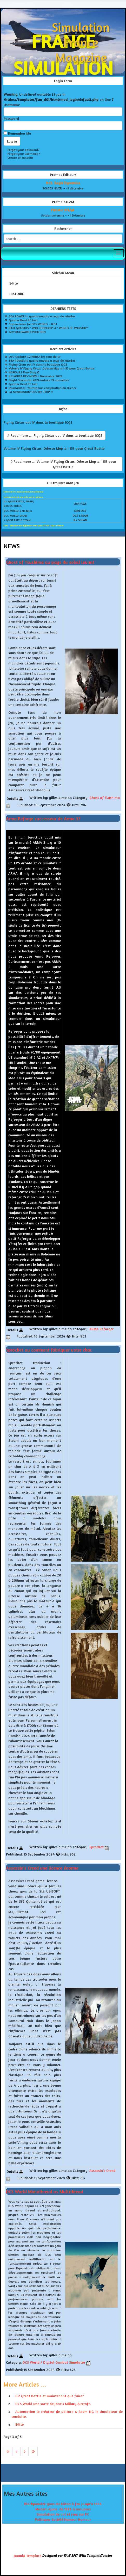  I want to click on SOLDES HIVER --> 9 décembre, so click(63, 188).